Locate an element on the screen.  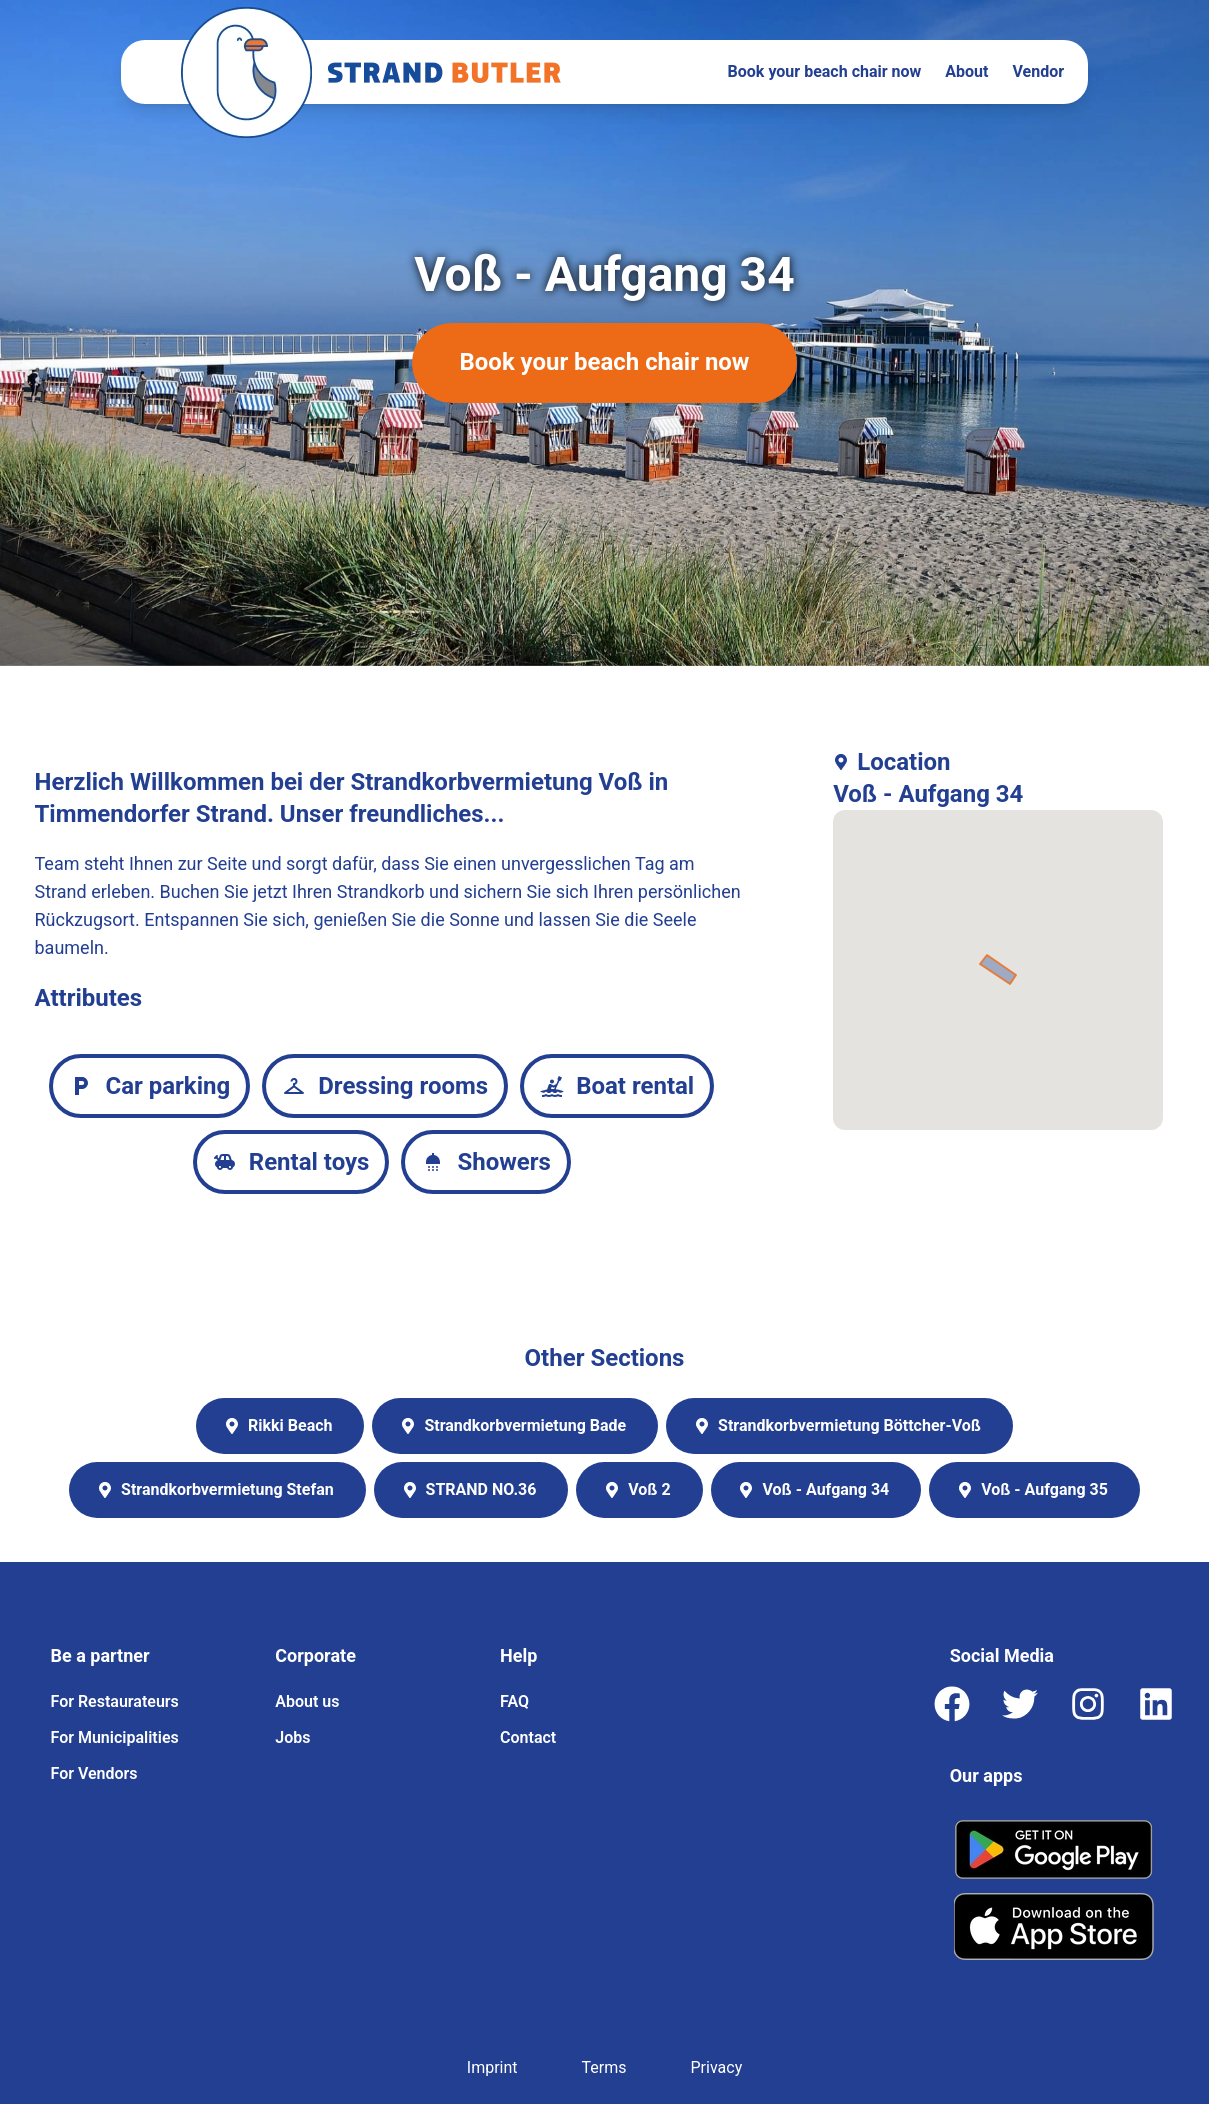
Book your beach chair now is located at coordinates (825, 71).